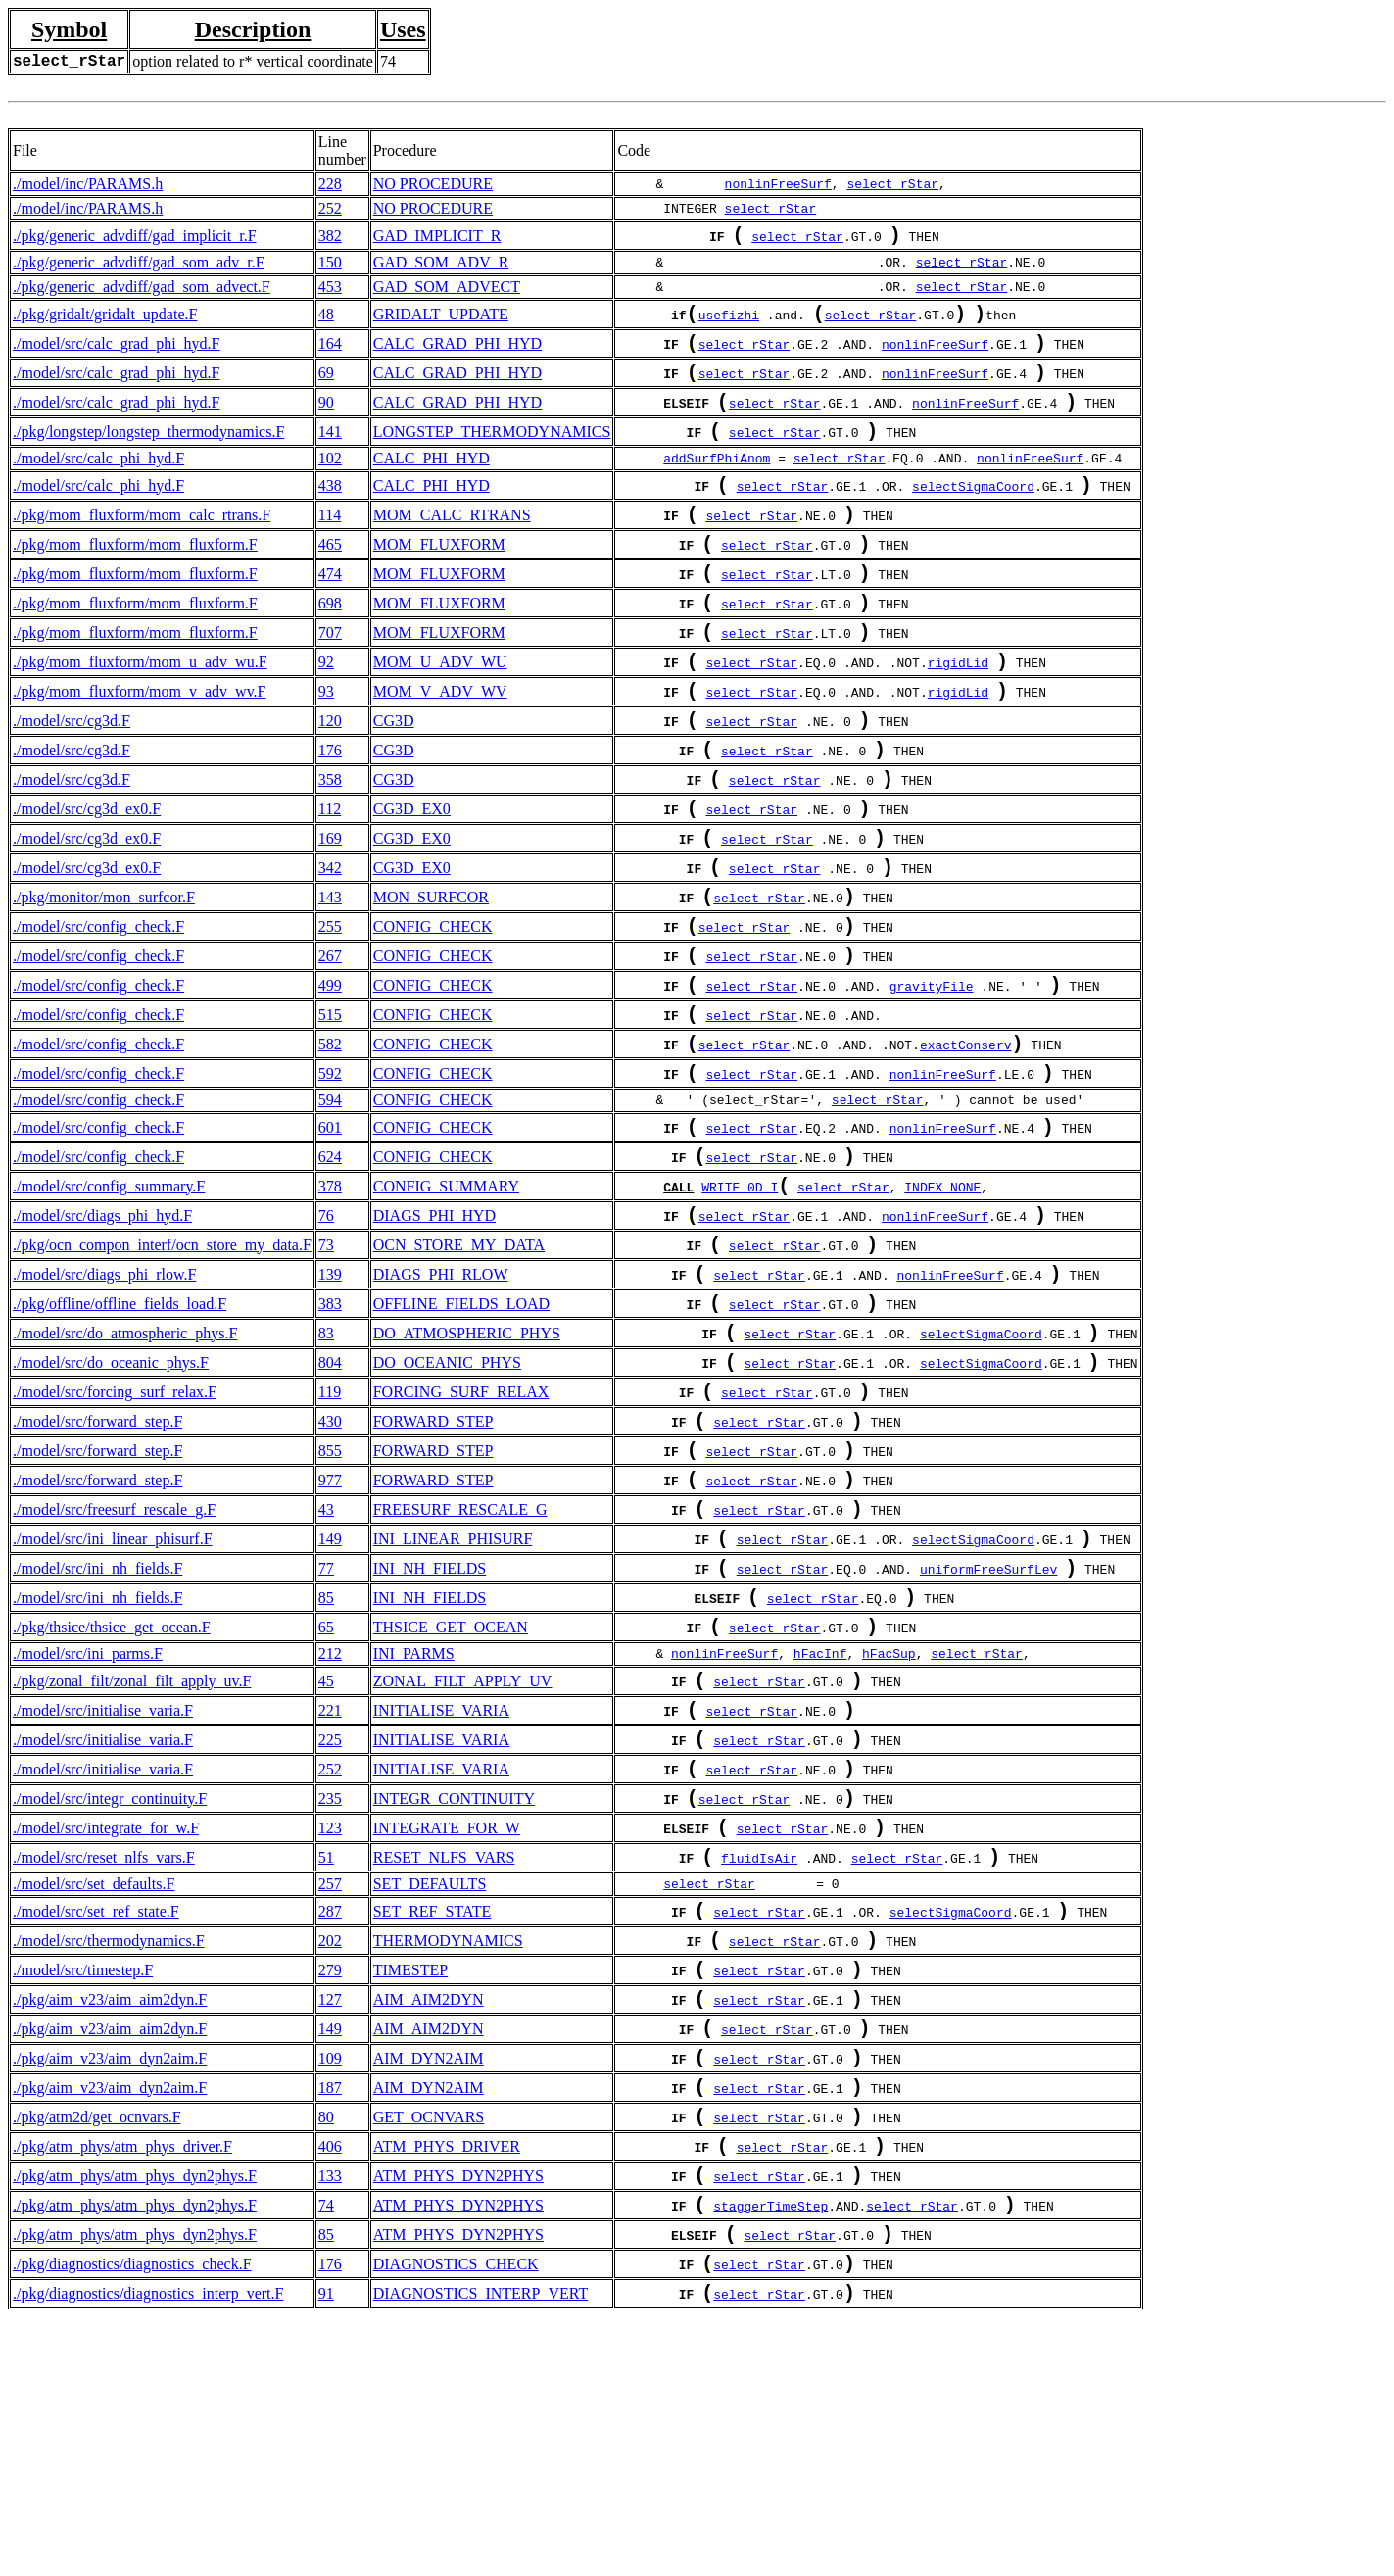 Image resolution: width=1394 pixels, height=2576 pixels. Describe the element at coordinates (330, 677) in the screenshot. I see `707` at that location.